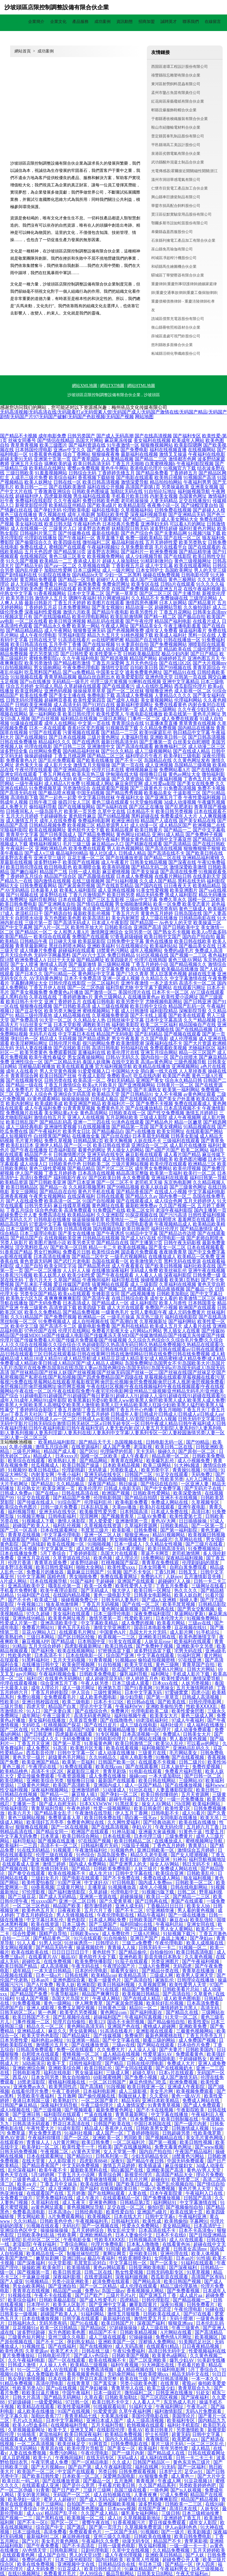 This screenshot has width=227, height=2576. What do you see at coordinates (209, 2146) in the screenshot?
I see `国产www视频` at bounding box center [209, 2146].